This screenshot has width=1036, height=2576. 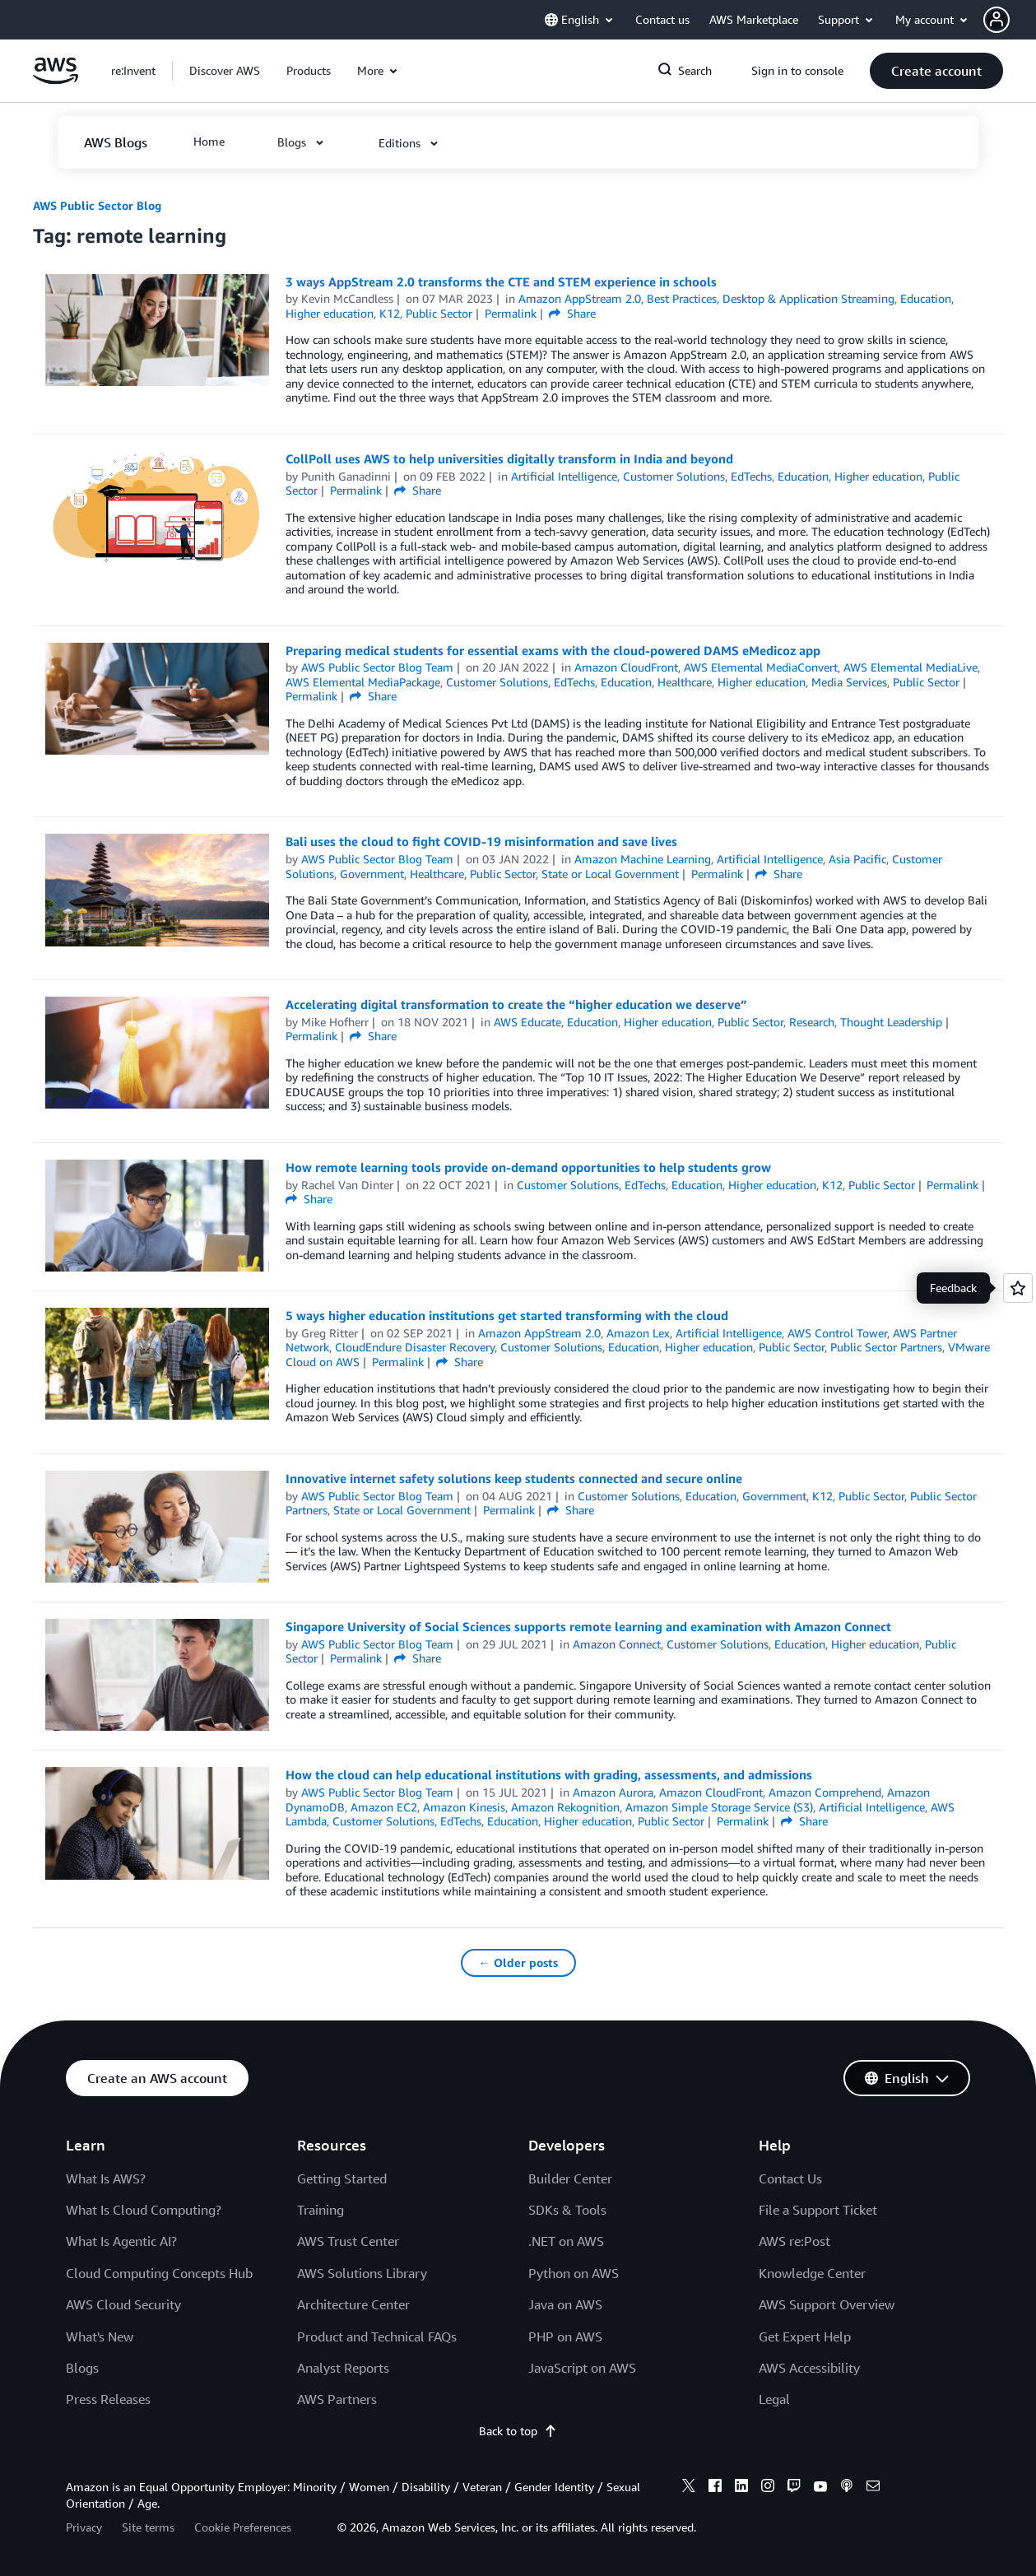 What do you see at coordinates (826, 2304) in the screenshot?
I see `AWS Support Overview` at bounding box center [826, 2304].